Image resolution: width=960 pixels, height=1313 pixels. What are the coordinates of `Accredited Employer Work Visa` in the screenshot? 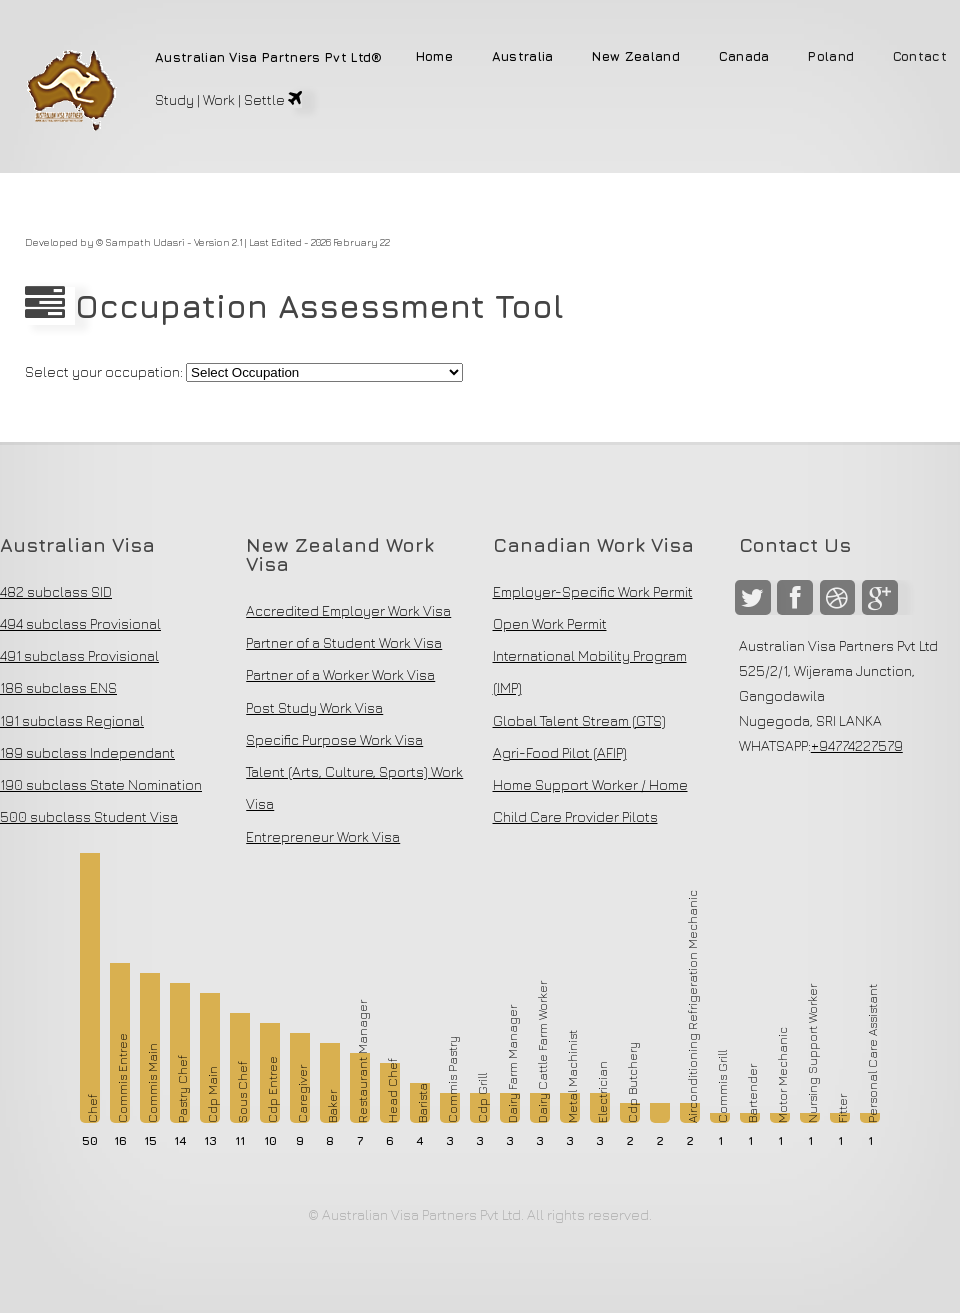 It's located at (348, 610).